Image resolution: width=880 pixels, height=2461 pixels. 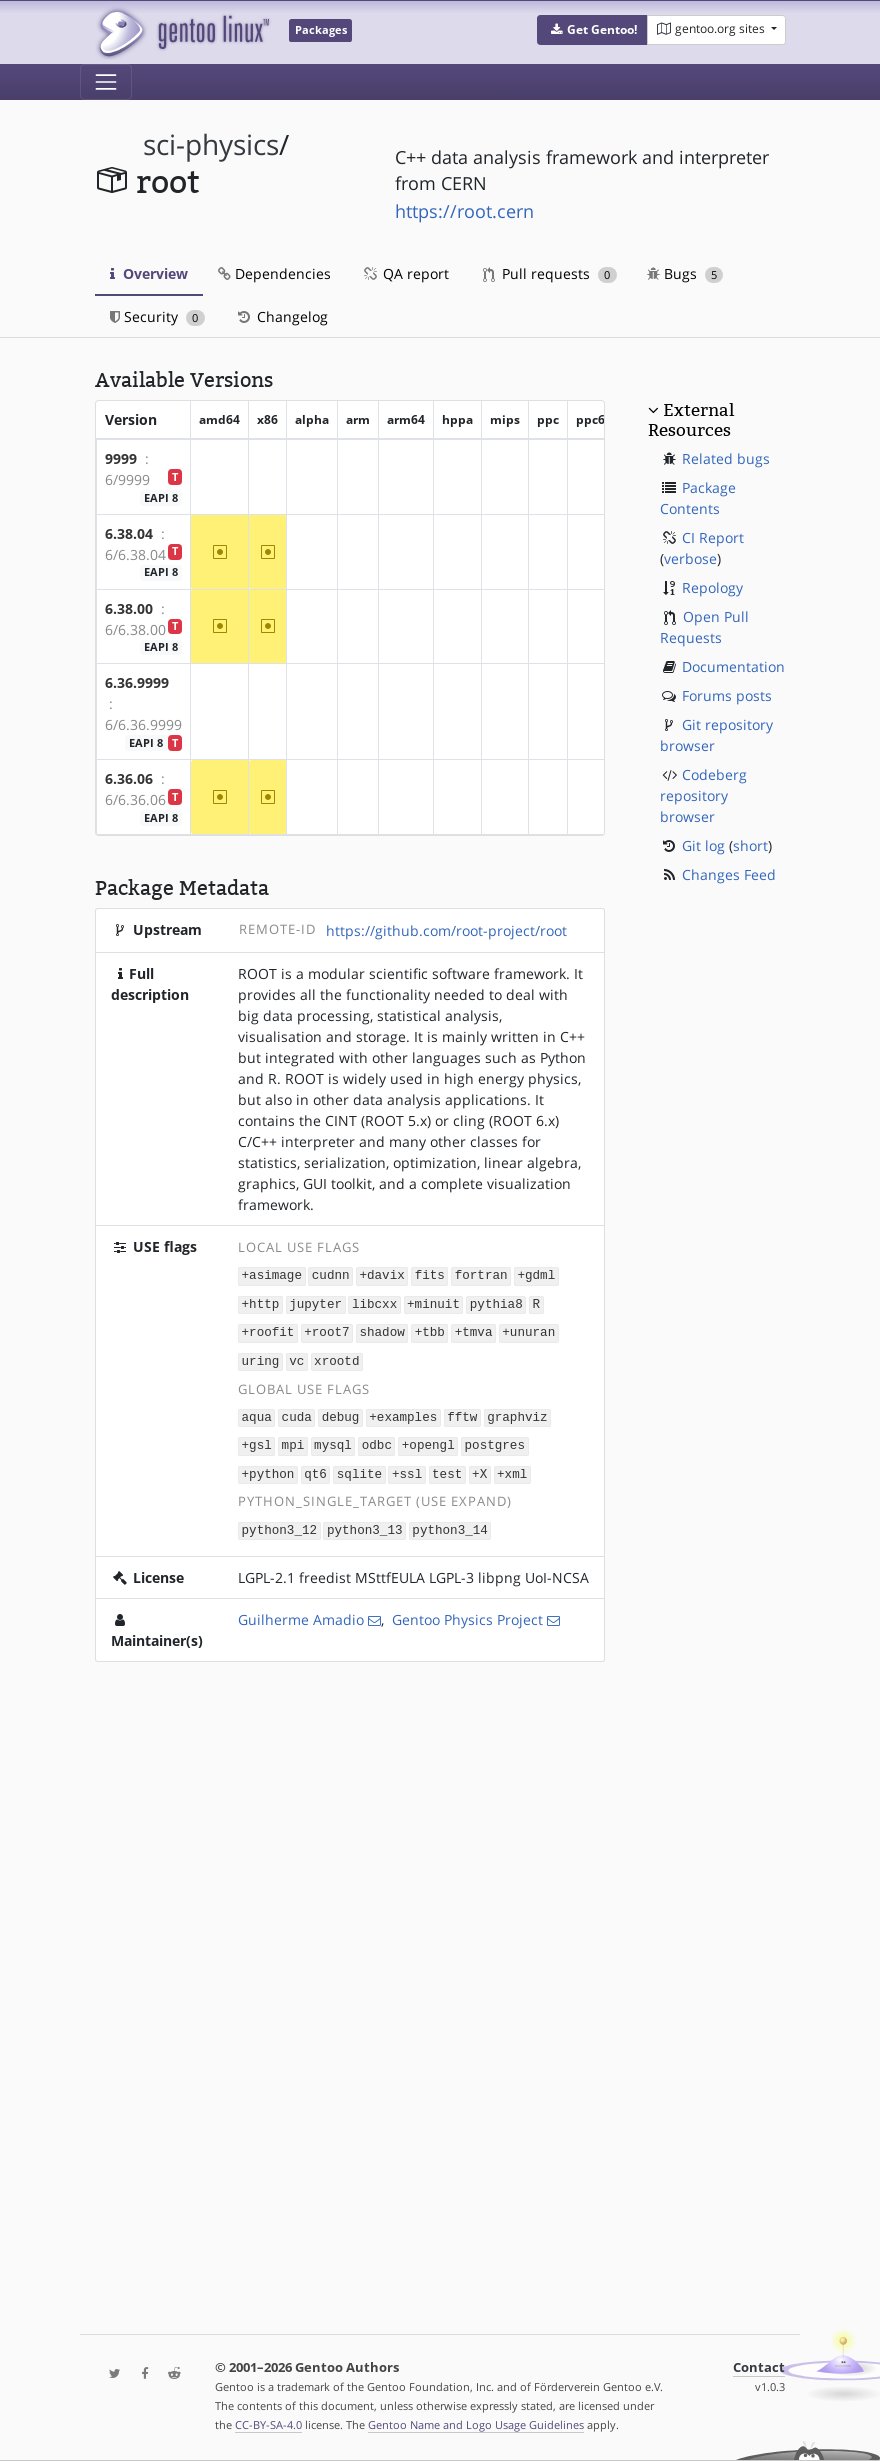 I want to click on +root7, so click(x=326, y=1330).